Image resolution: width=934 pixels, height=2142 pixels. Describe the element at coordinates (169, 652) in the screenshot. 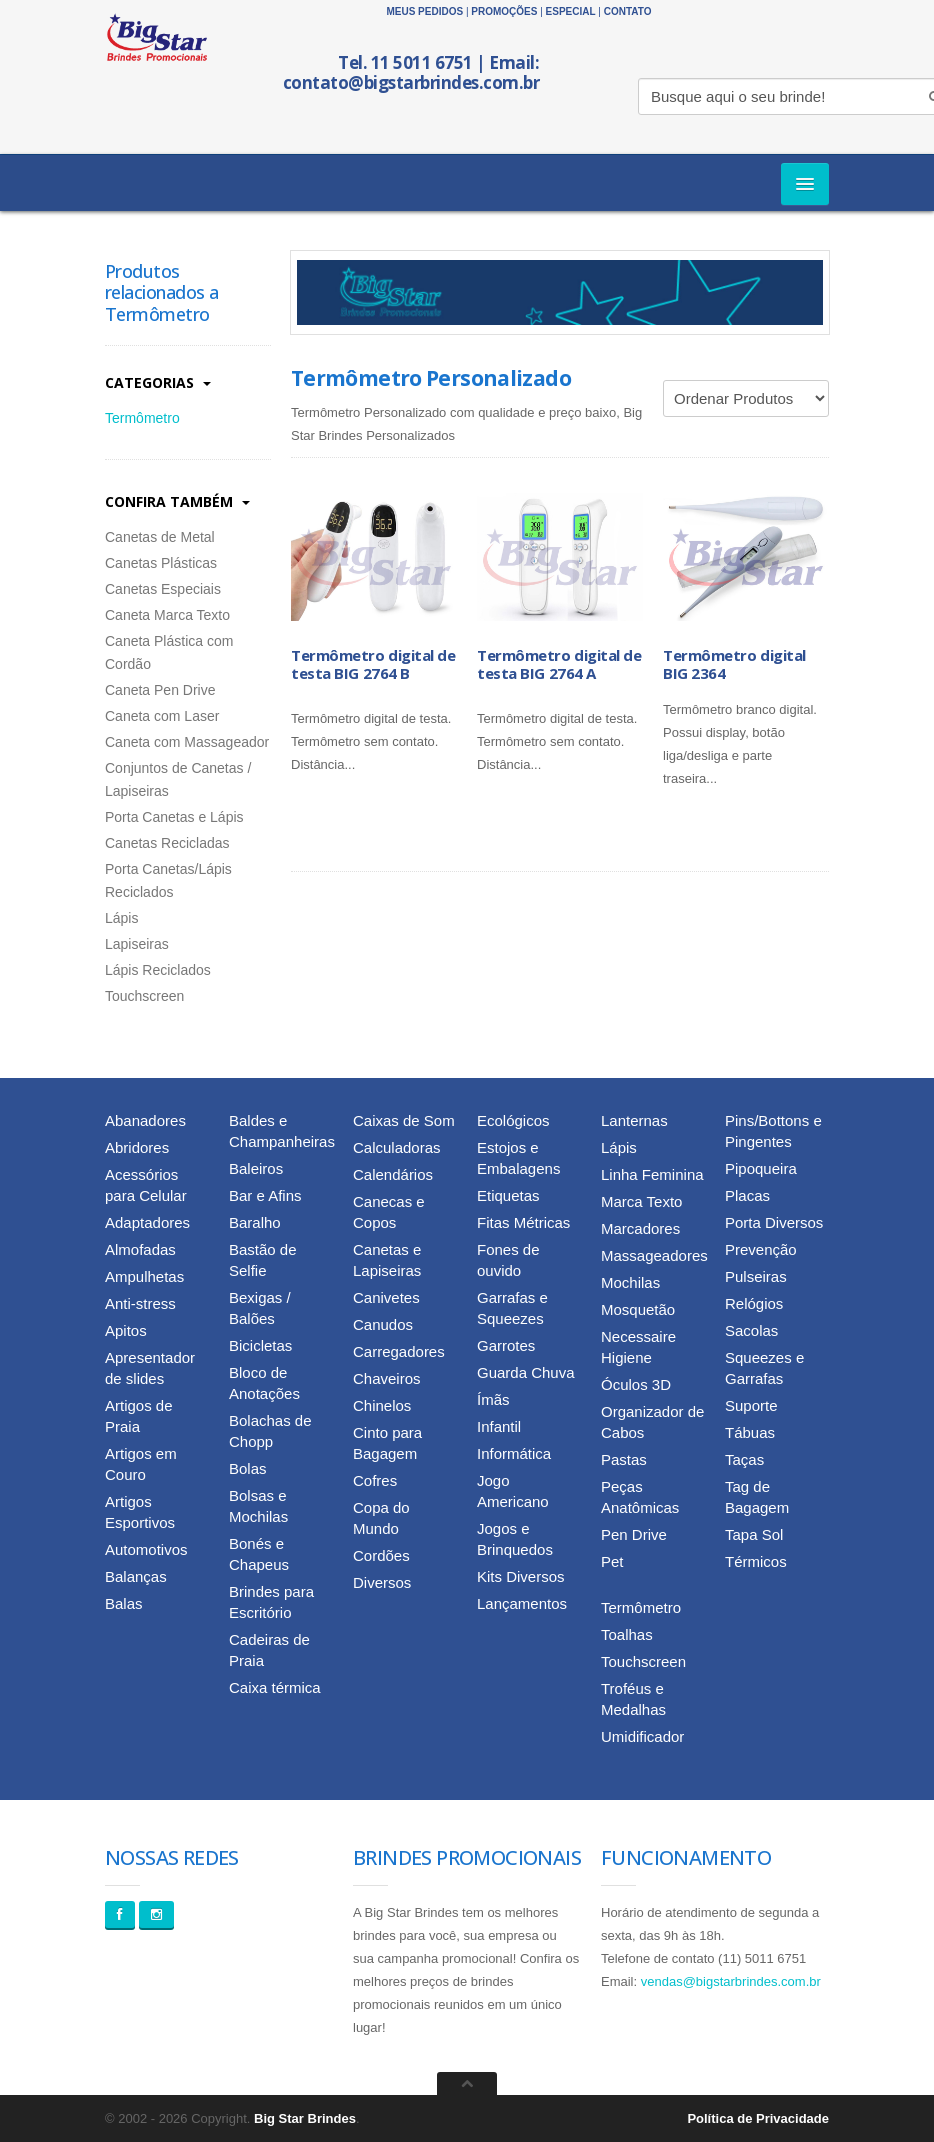

I see `Caneta Plástica com Cordão` at that location.